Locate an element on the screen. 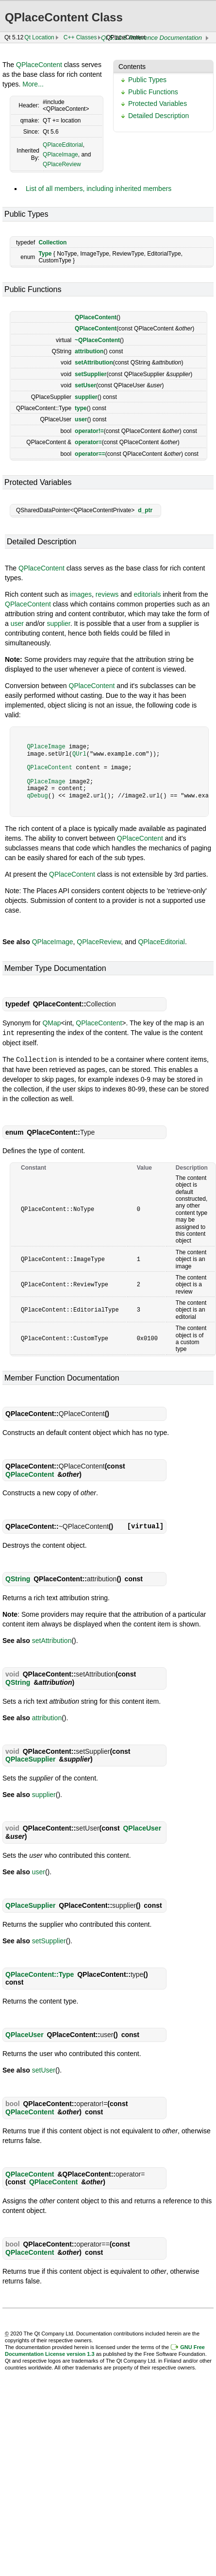 This screenshot has height=2576, width=216. Public Types is located at coordinates (147, 80).